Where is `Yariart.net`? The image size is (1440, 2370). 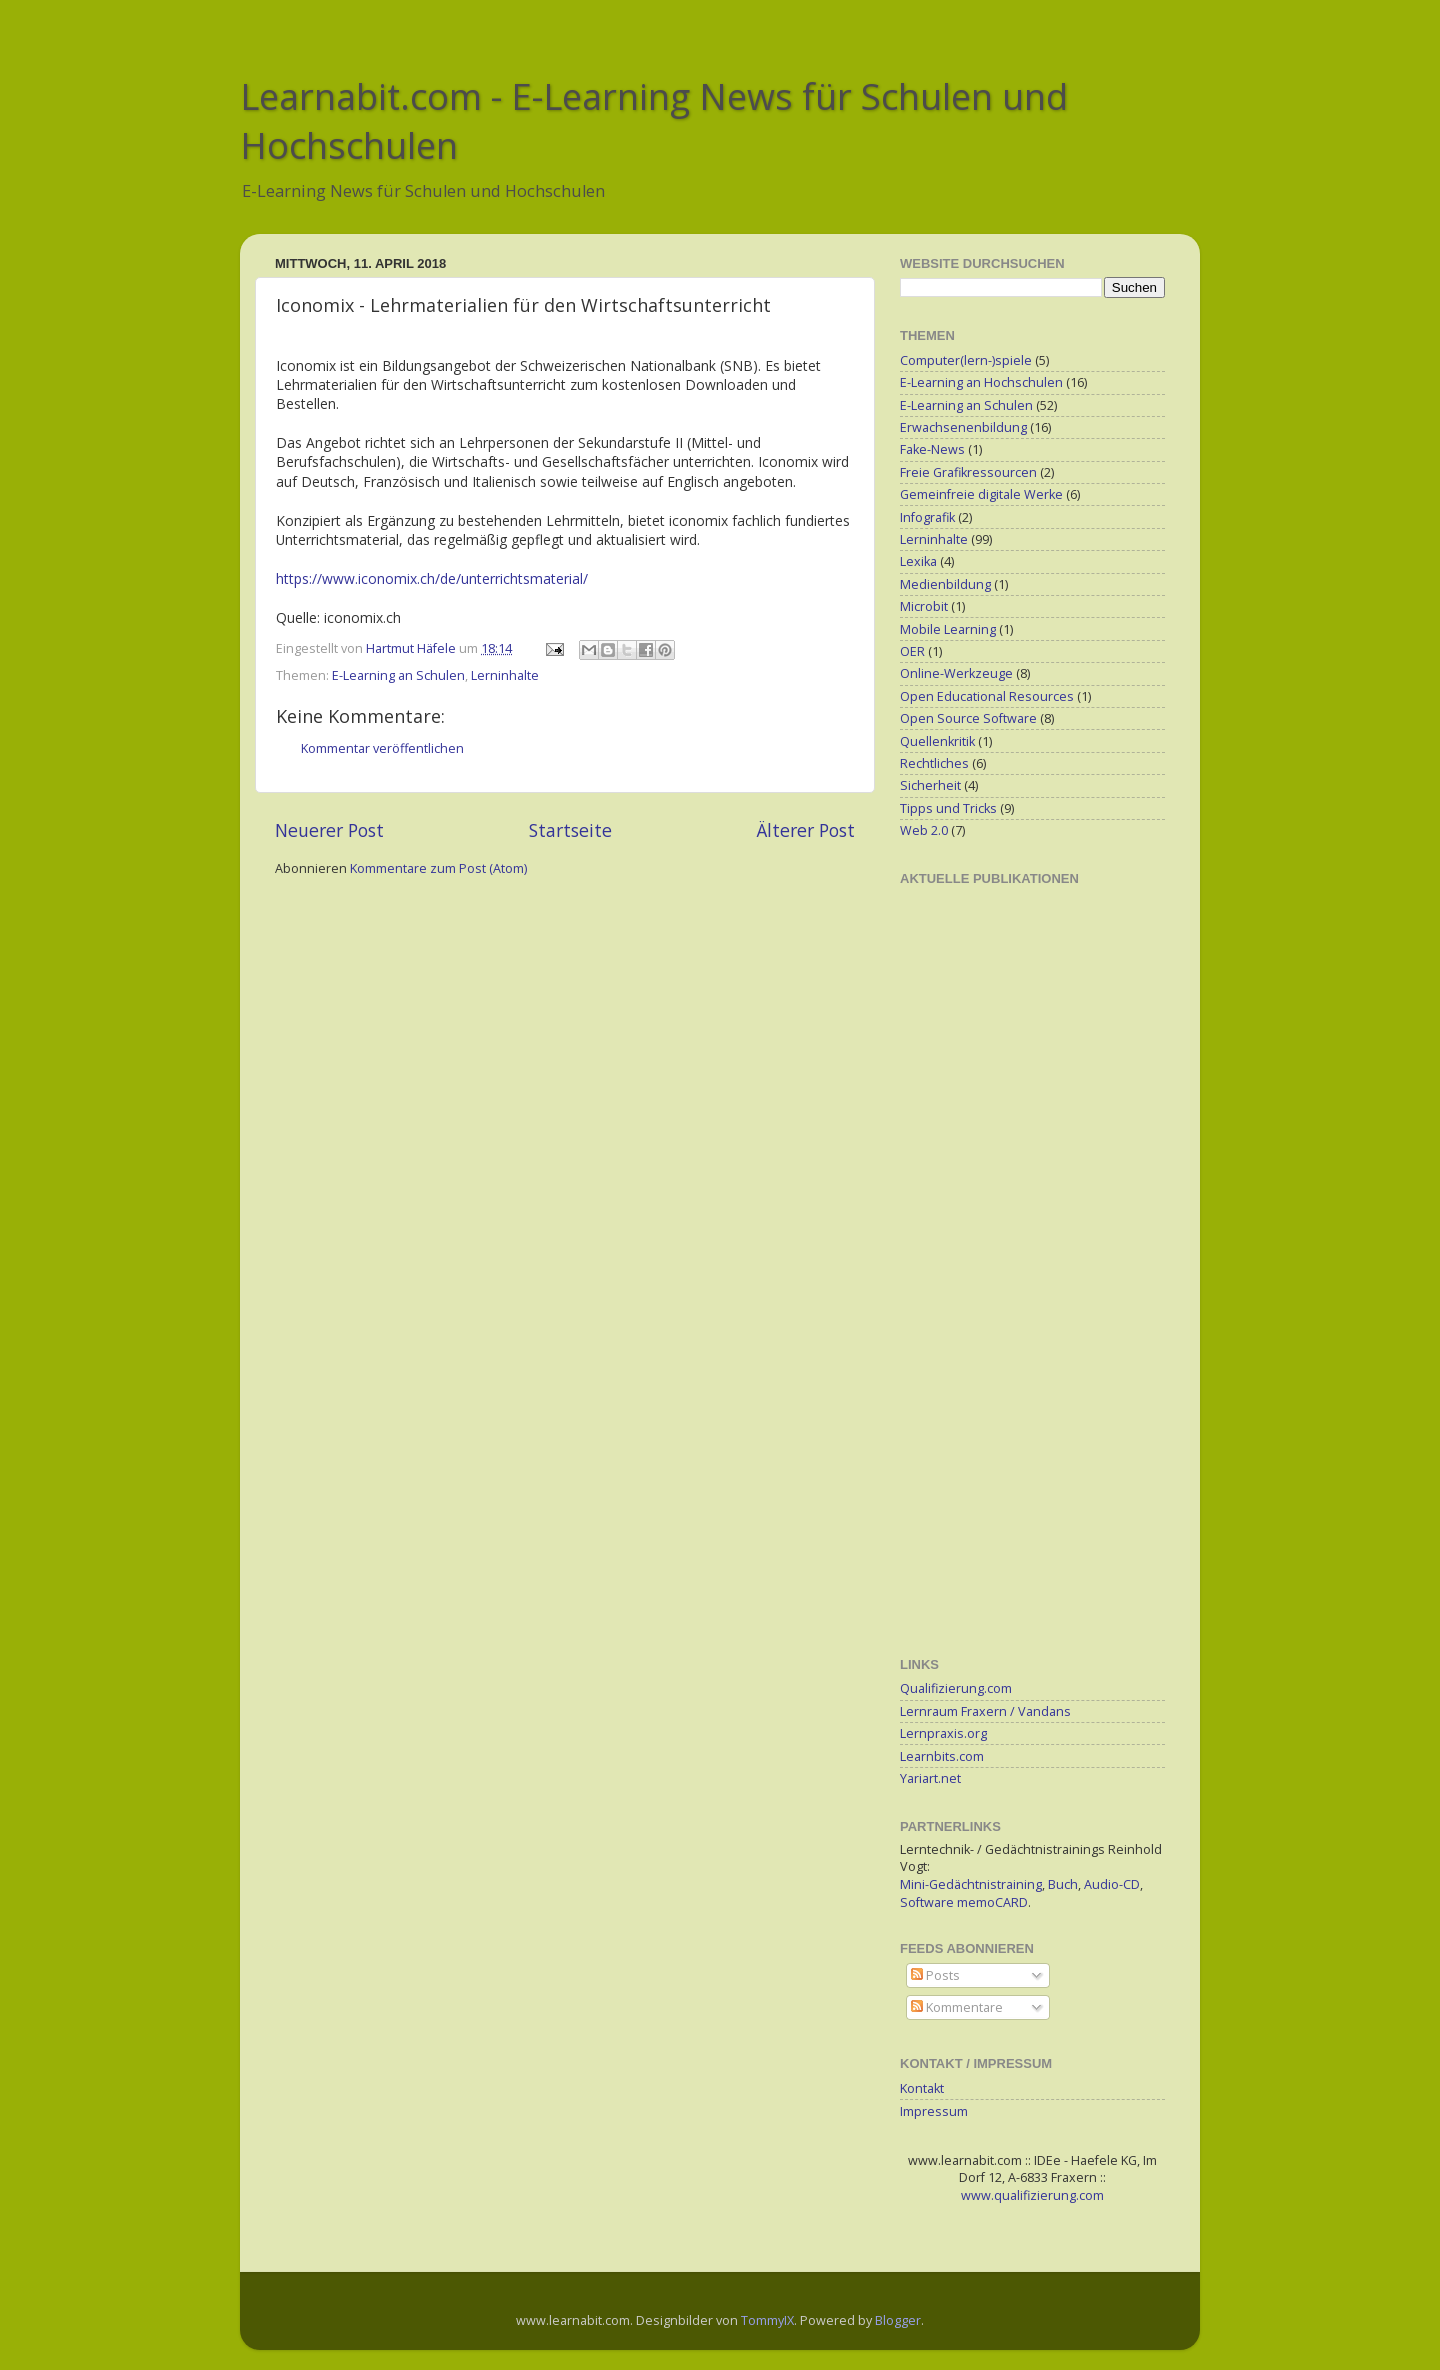 Yariart.net is located at coordinates (930, 1778).